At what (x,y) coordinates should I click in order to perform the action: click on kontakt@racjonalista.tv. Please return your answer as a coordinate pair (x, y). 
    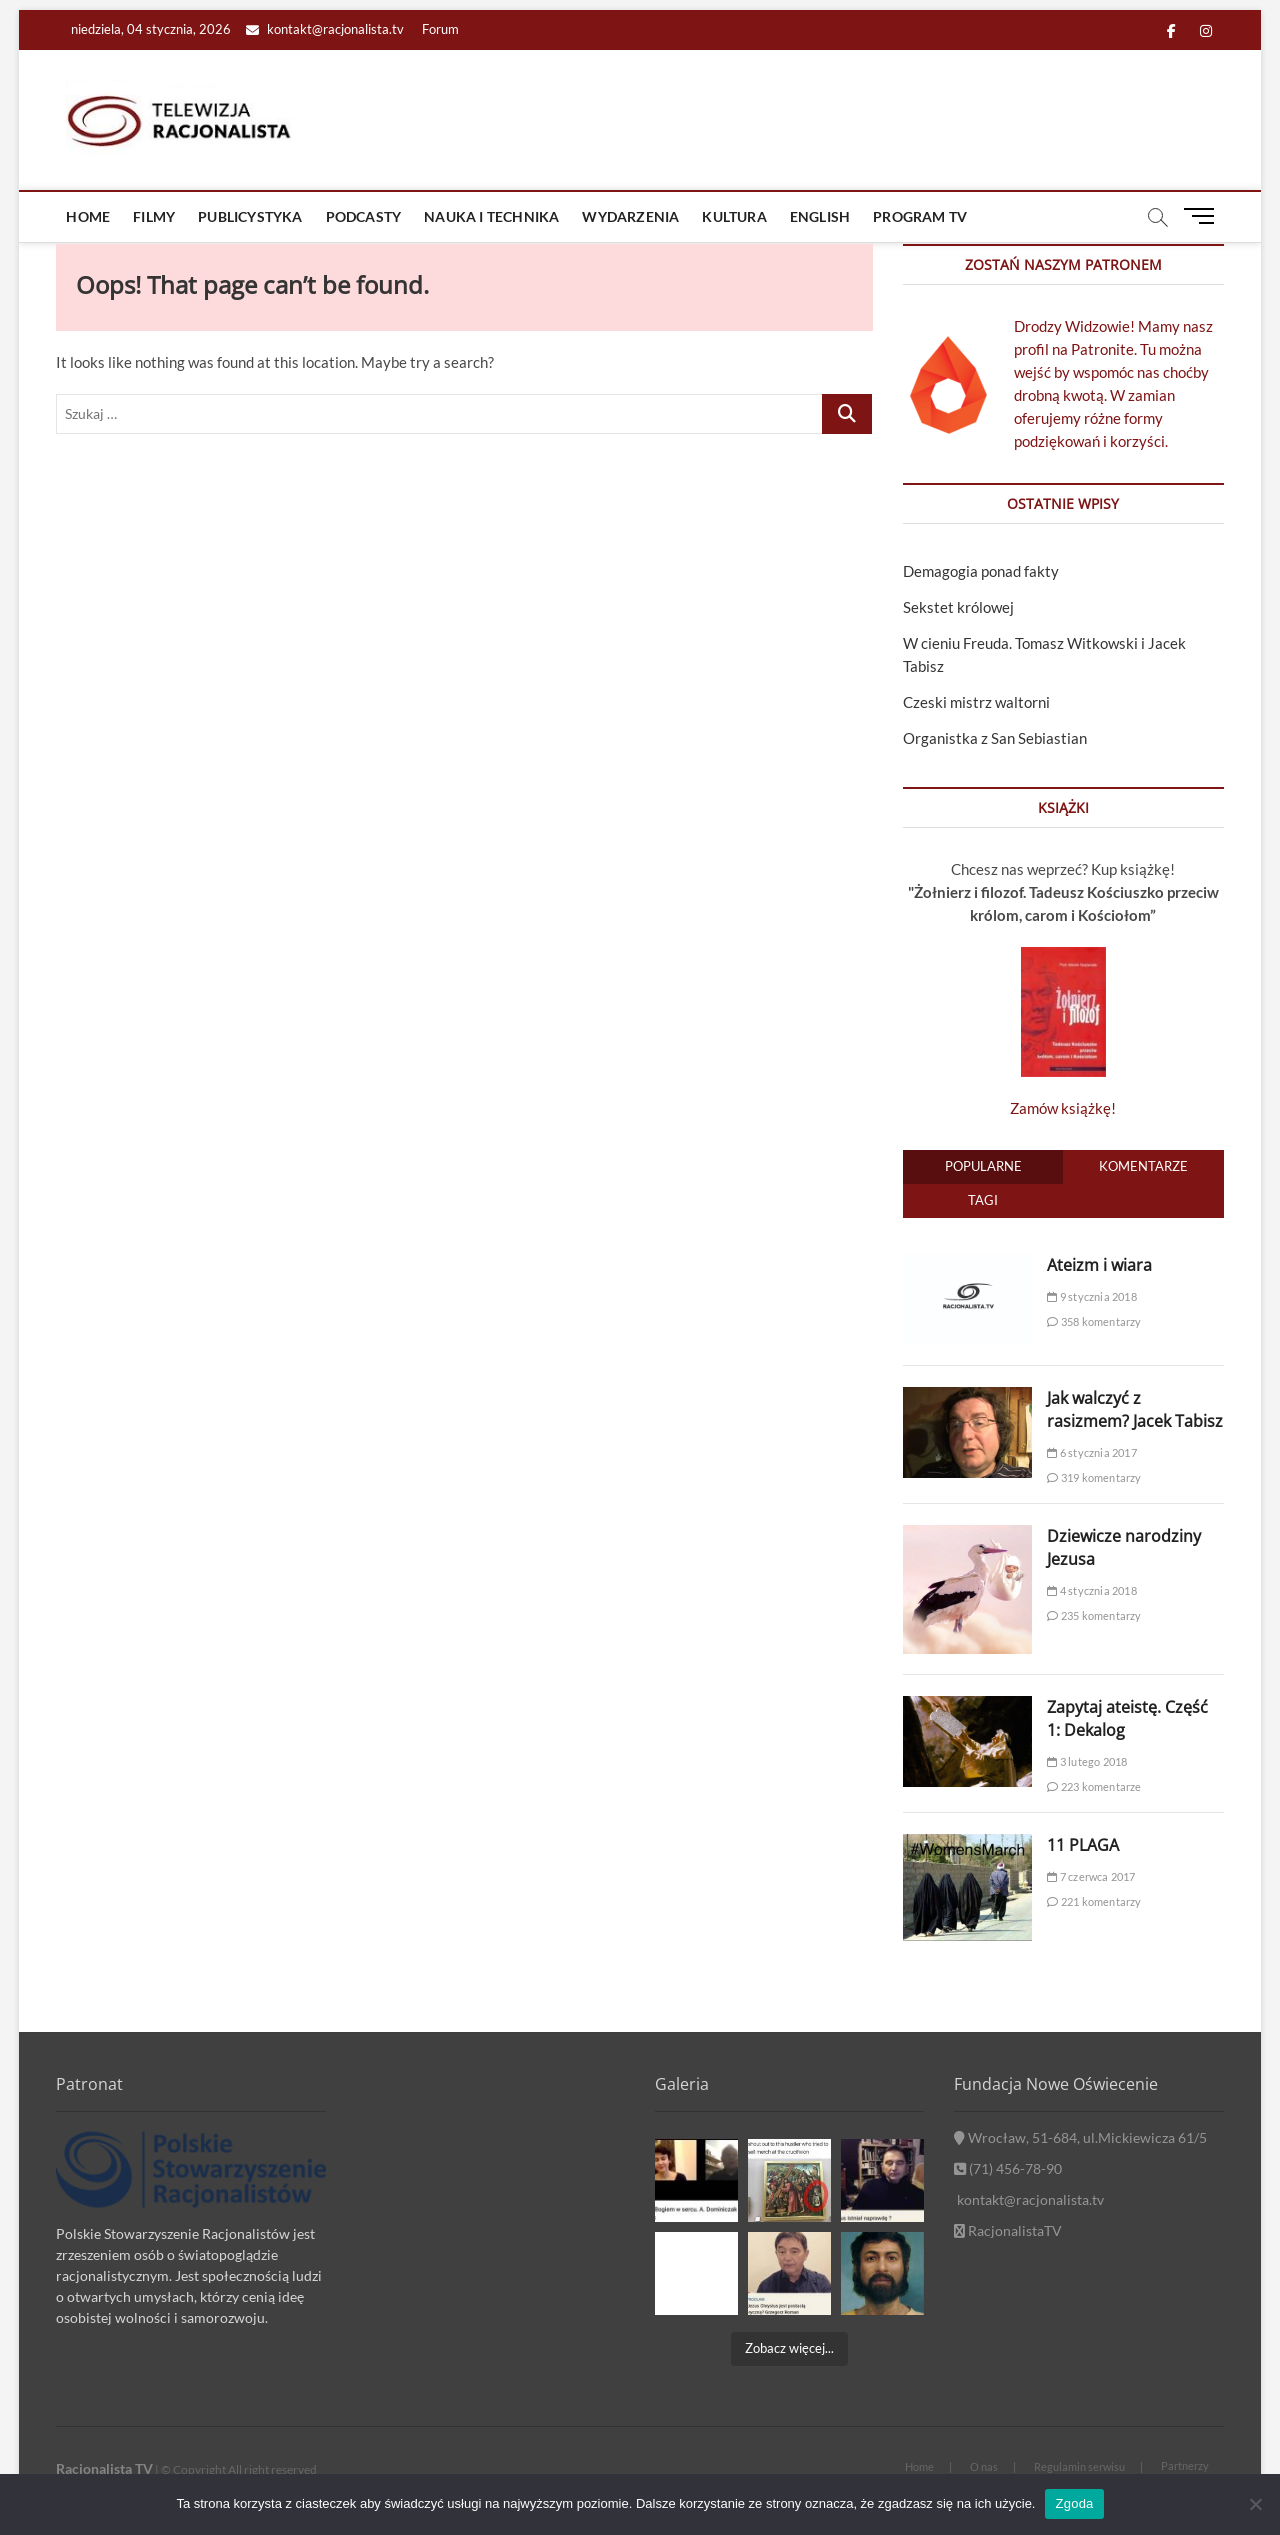
    Looking at the image, I should click on (325, 29).